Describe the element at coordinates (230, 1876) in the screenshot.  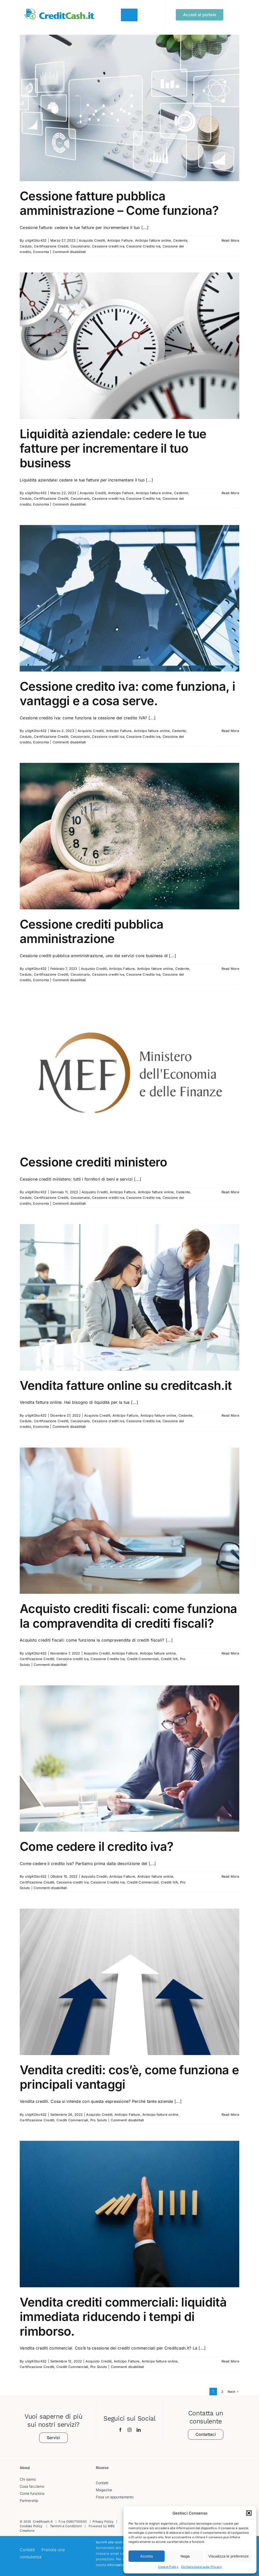
I see `Read More [More on Come cedere il credito iva?]` at that location.